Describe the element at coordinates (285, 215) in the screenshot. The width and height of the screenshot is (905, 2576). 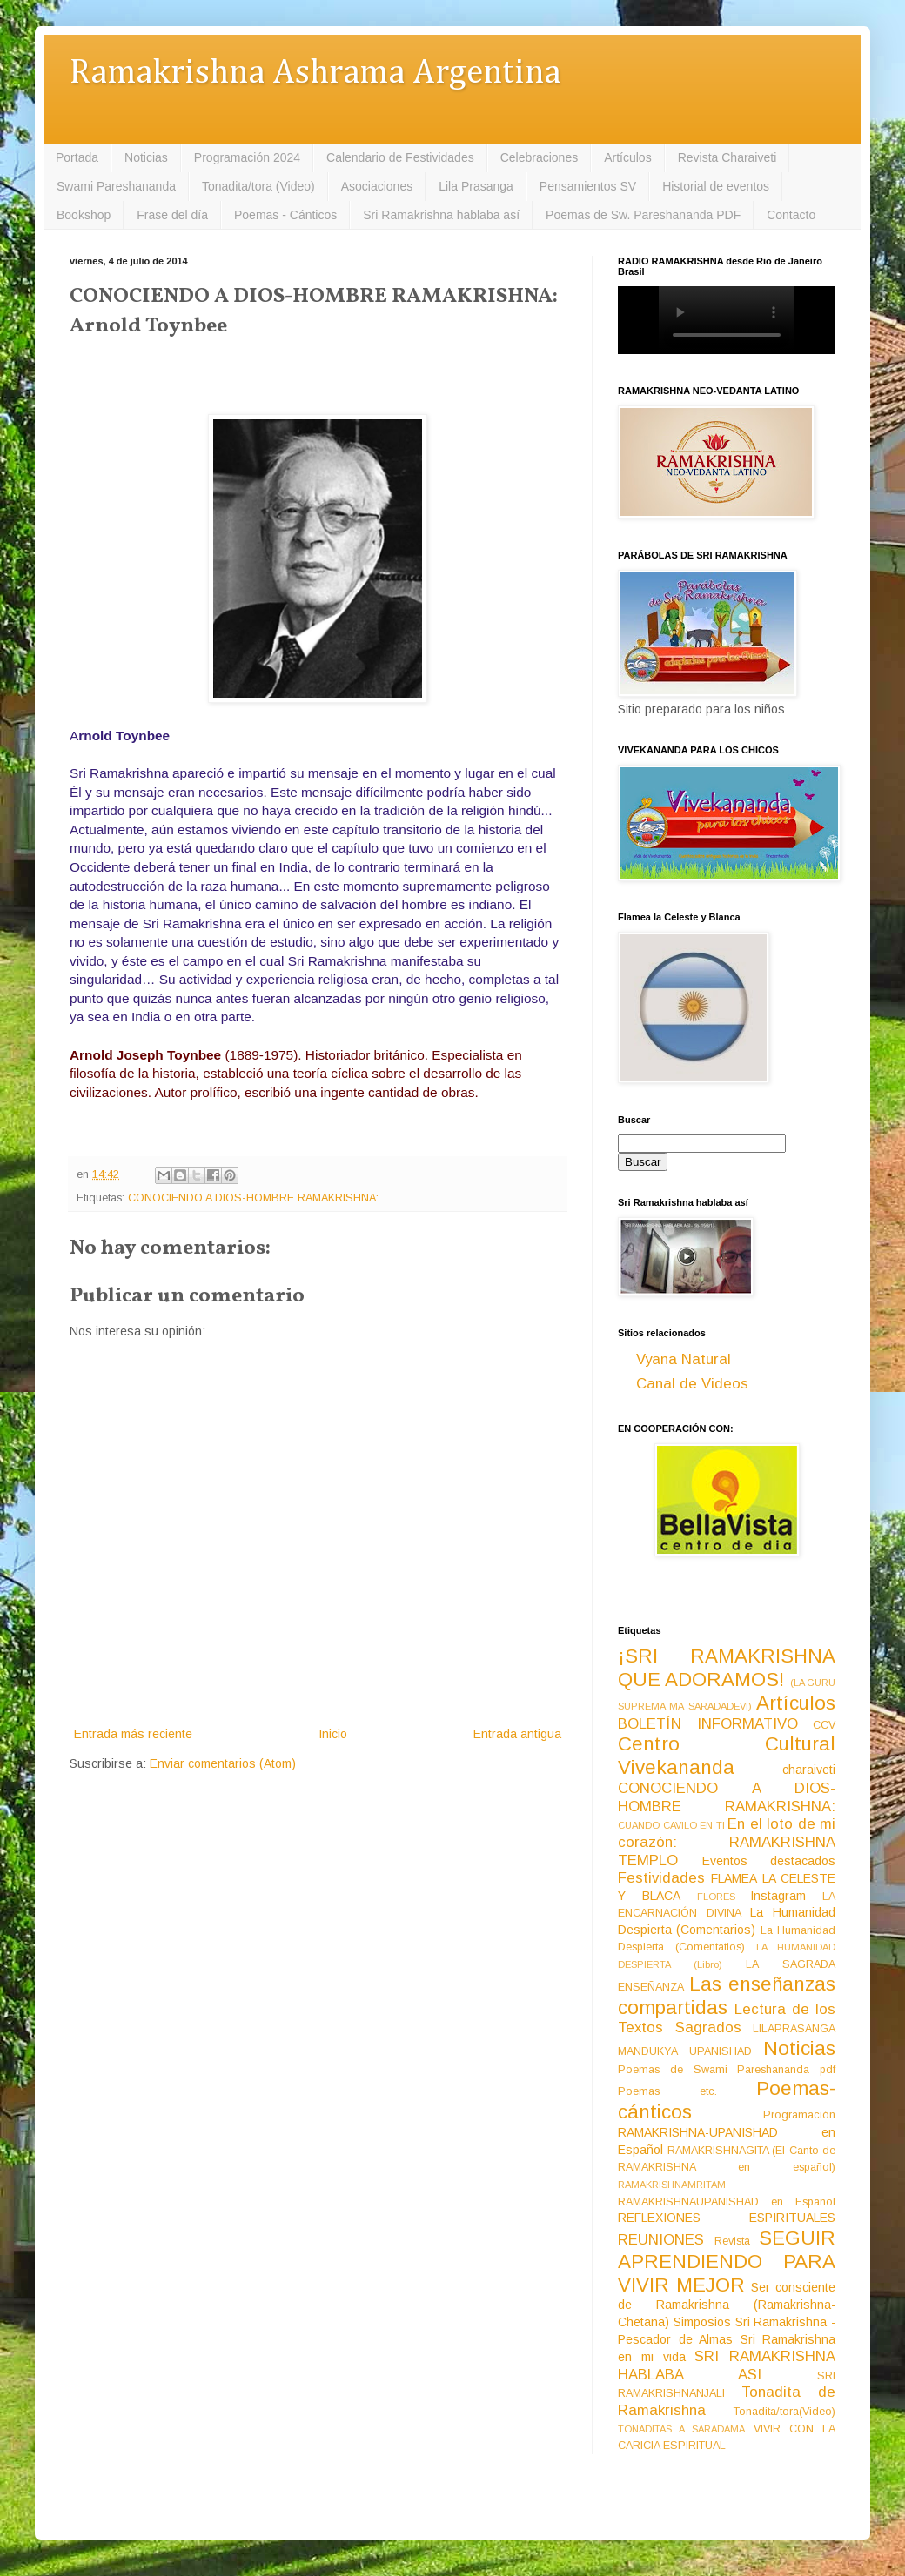
I see `Poemas - Cánticos` at that location.